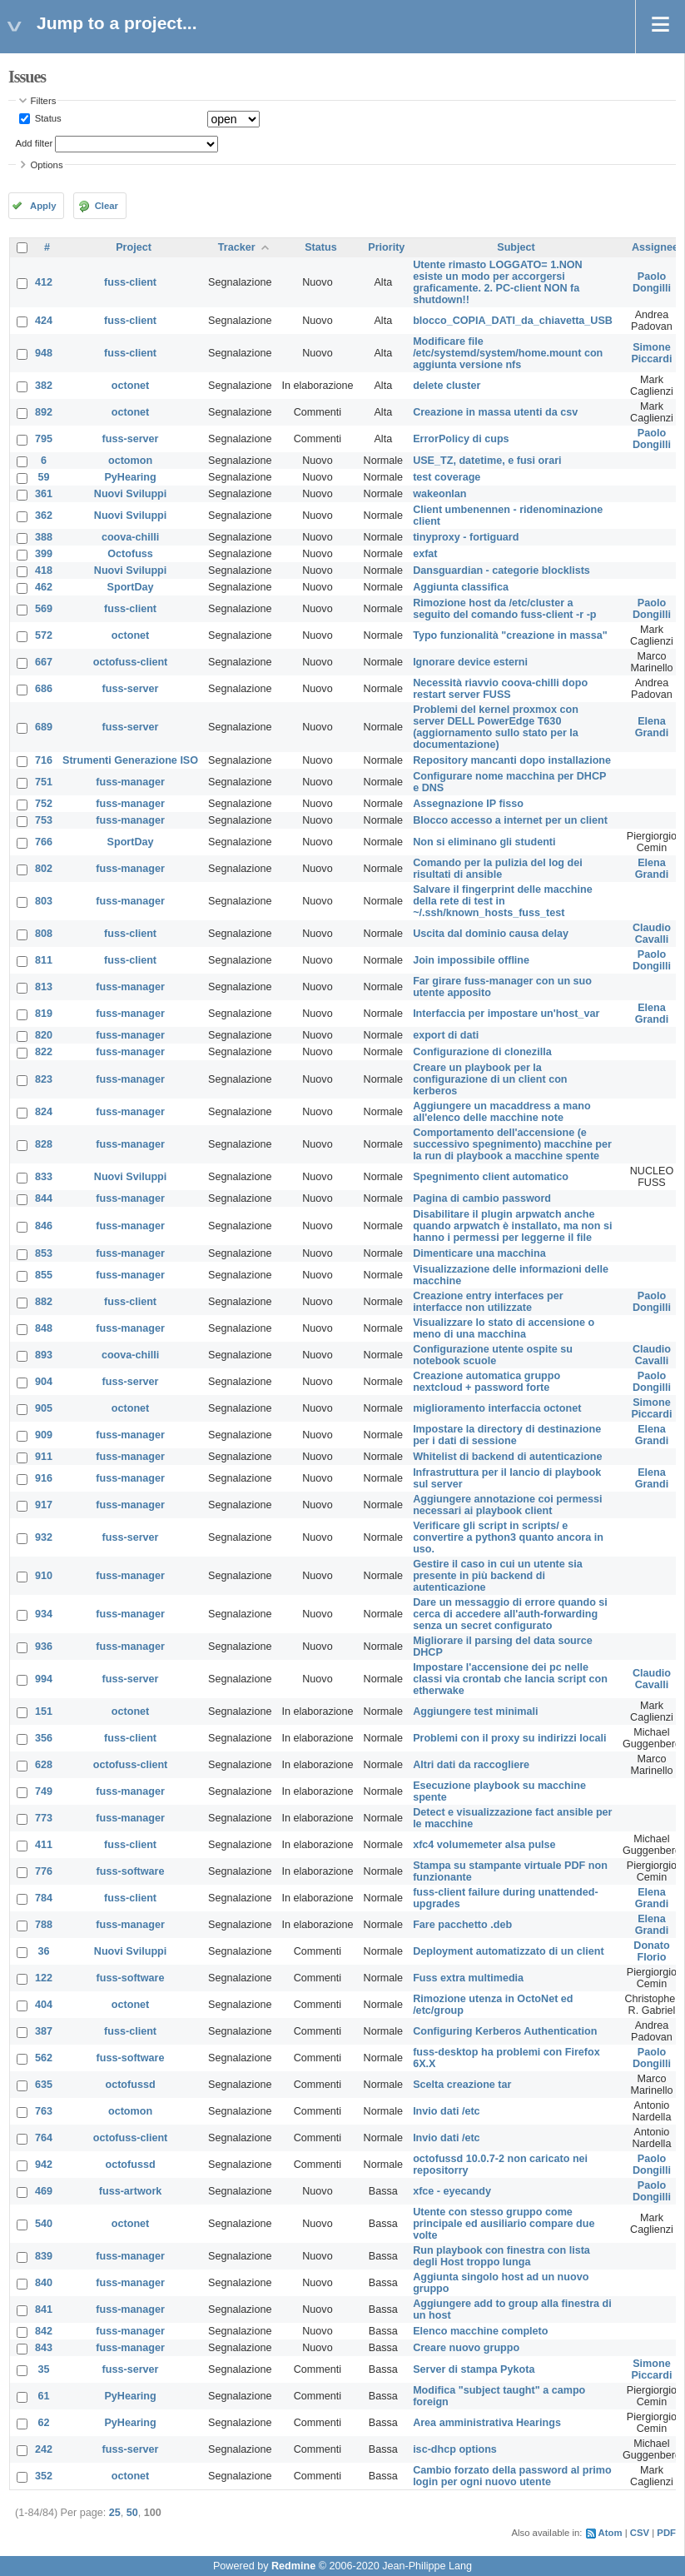  Describe the element at coordinates (455, 2449) in the screenshot. I see `isc-dhcp options` at that location.